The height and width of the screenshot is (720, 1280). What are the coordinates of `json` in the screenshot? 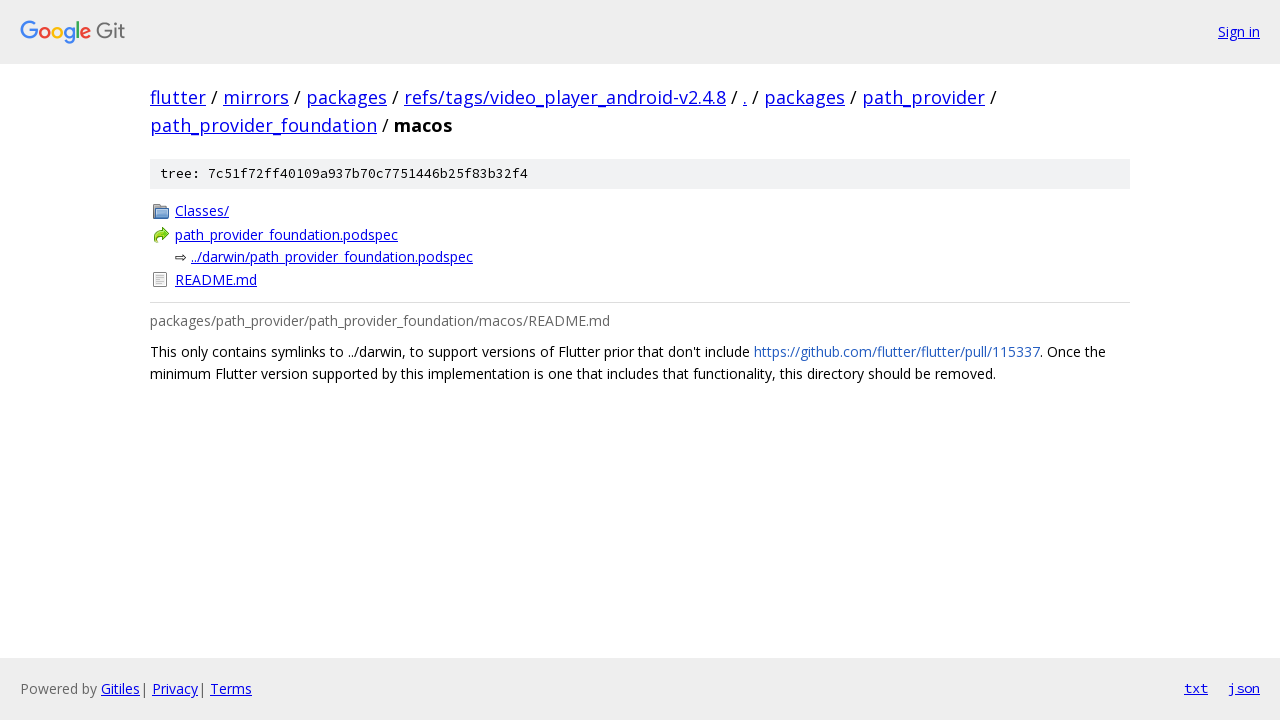 It's located at (1244, 688).